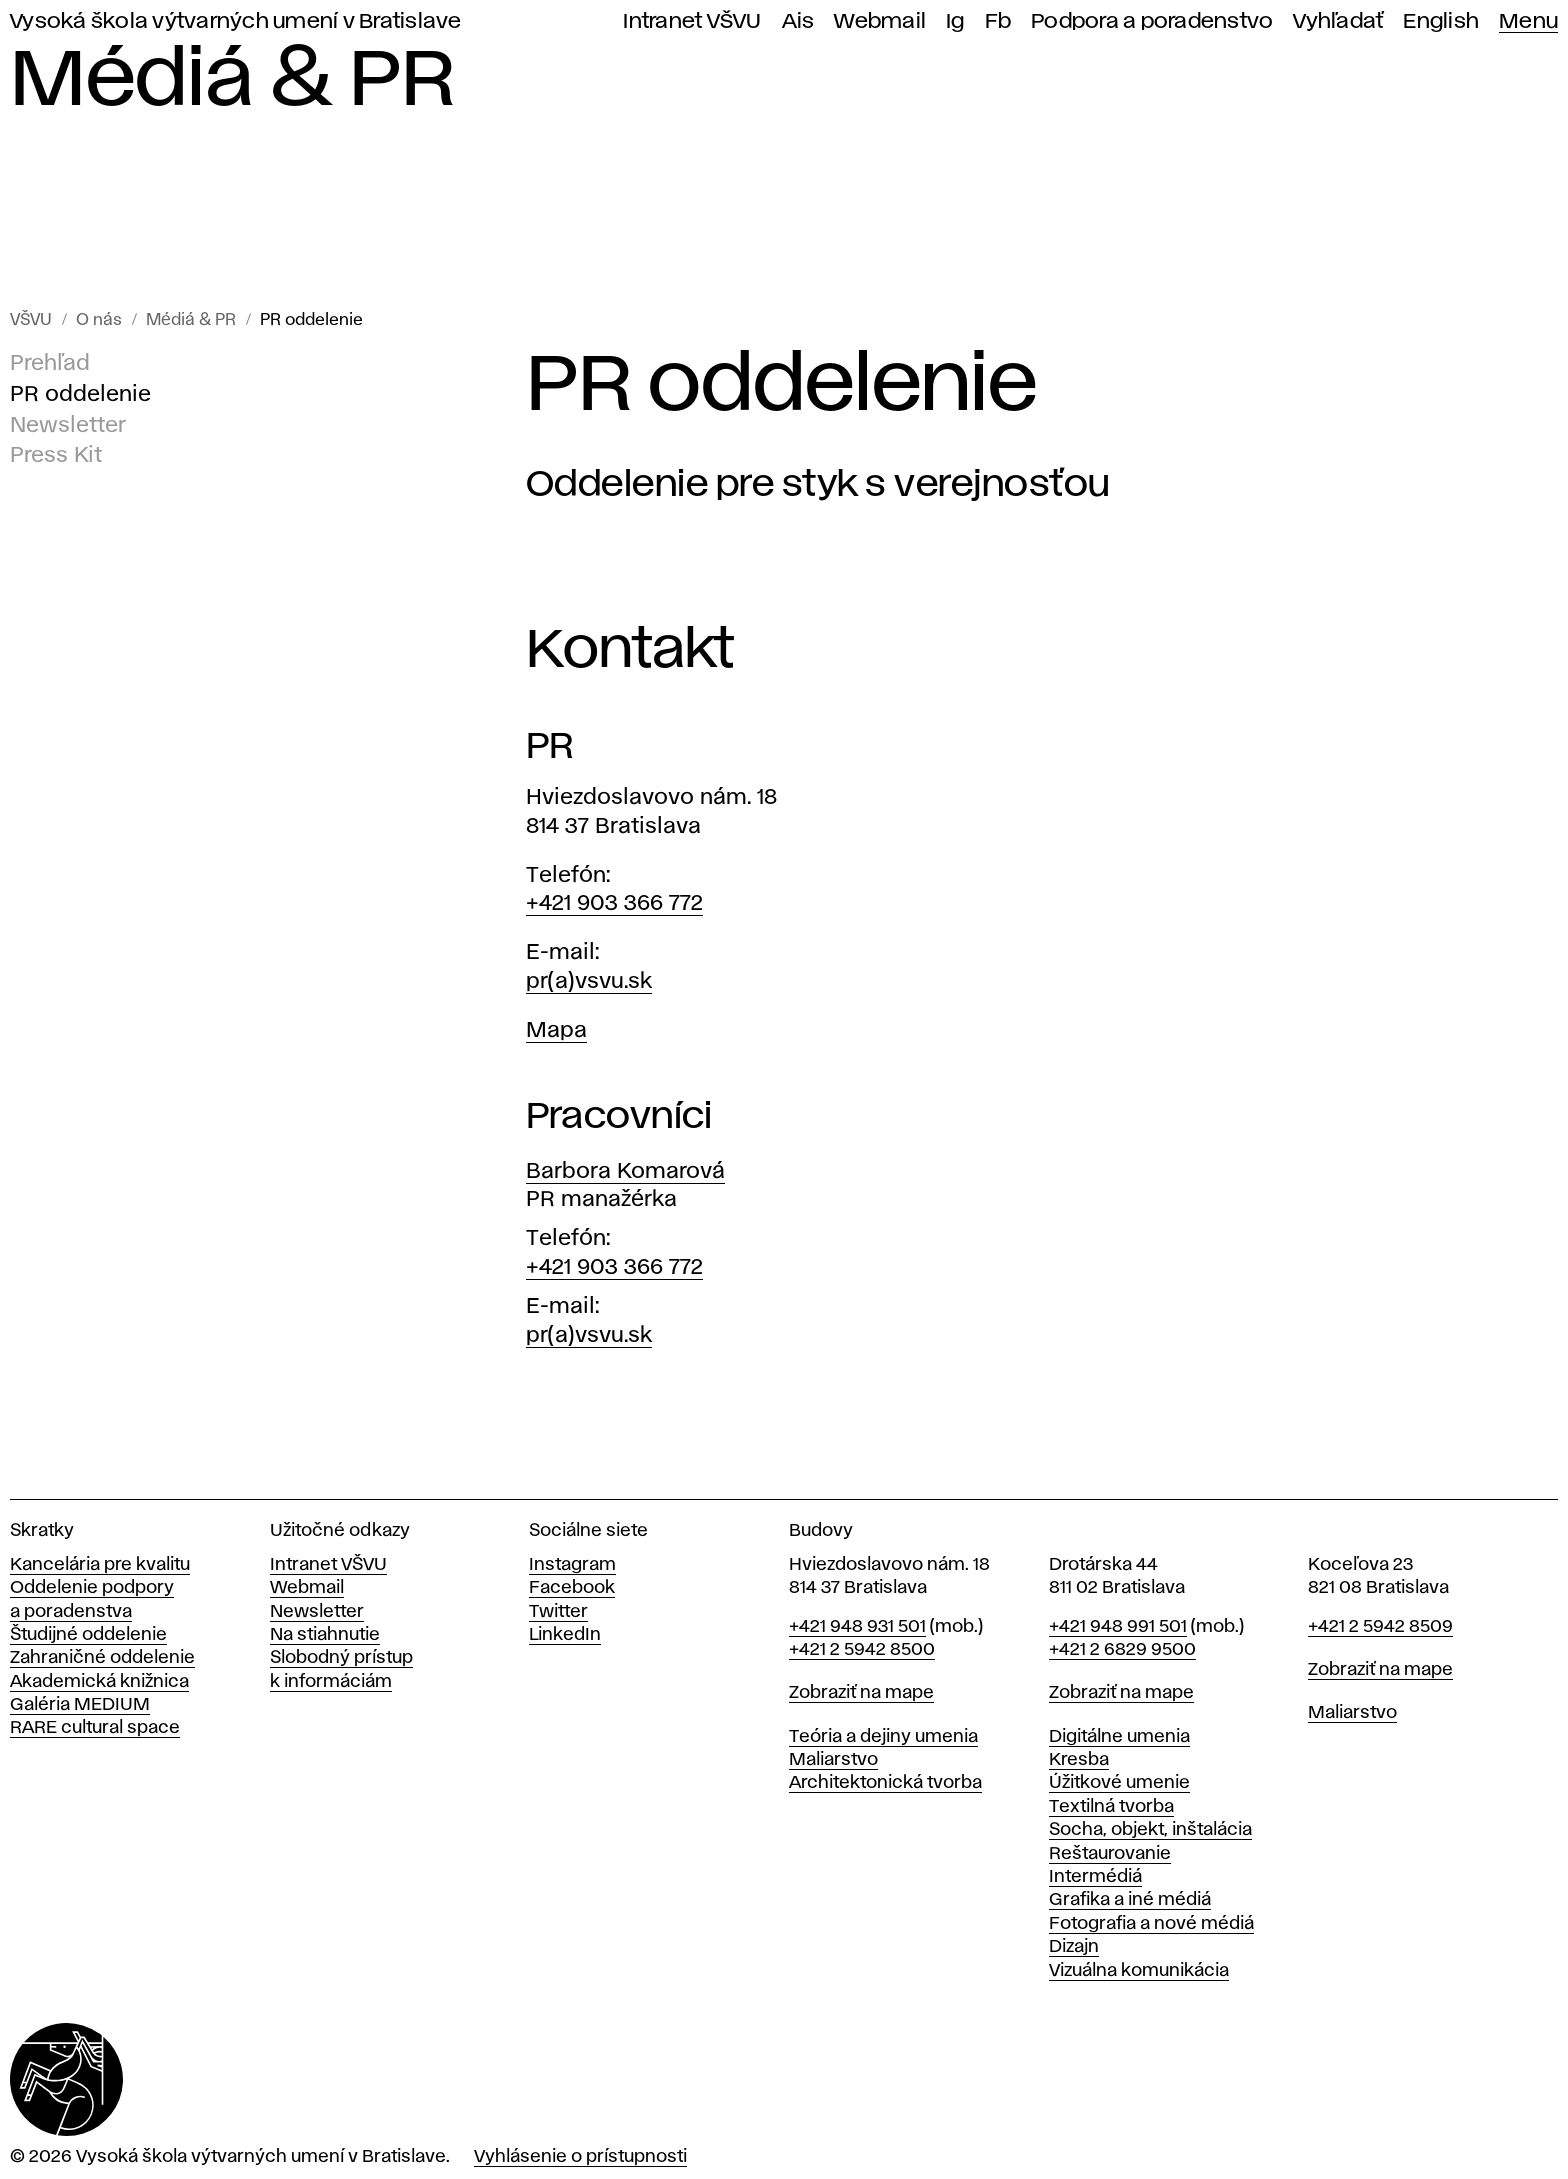 This screenshot has height=2179, width=1568. What do you see at coordinates (625, 1172) in the screenshot?
I see `Barbora Komarová` at bounding box center [625, 1172].